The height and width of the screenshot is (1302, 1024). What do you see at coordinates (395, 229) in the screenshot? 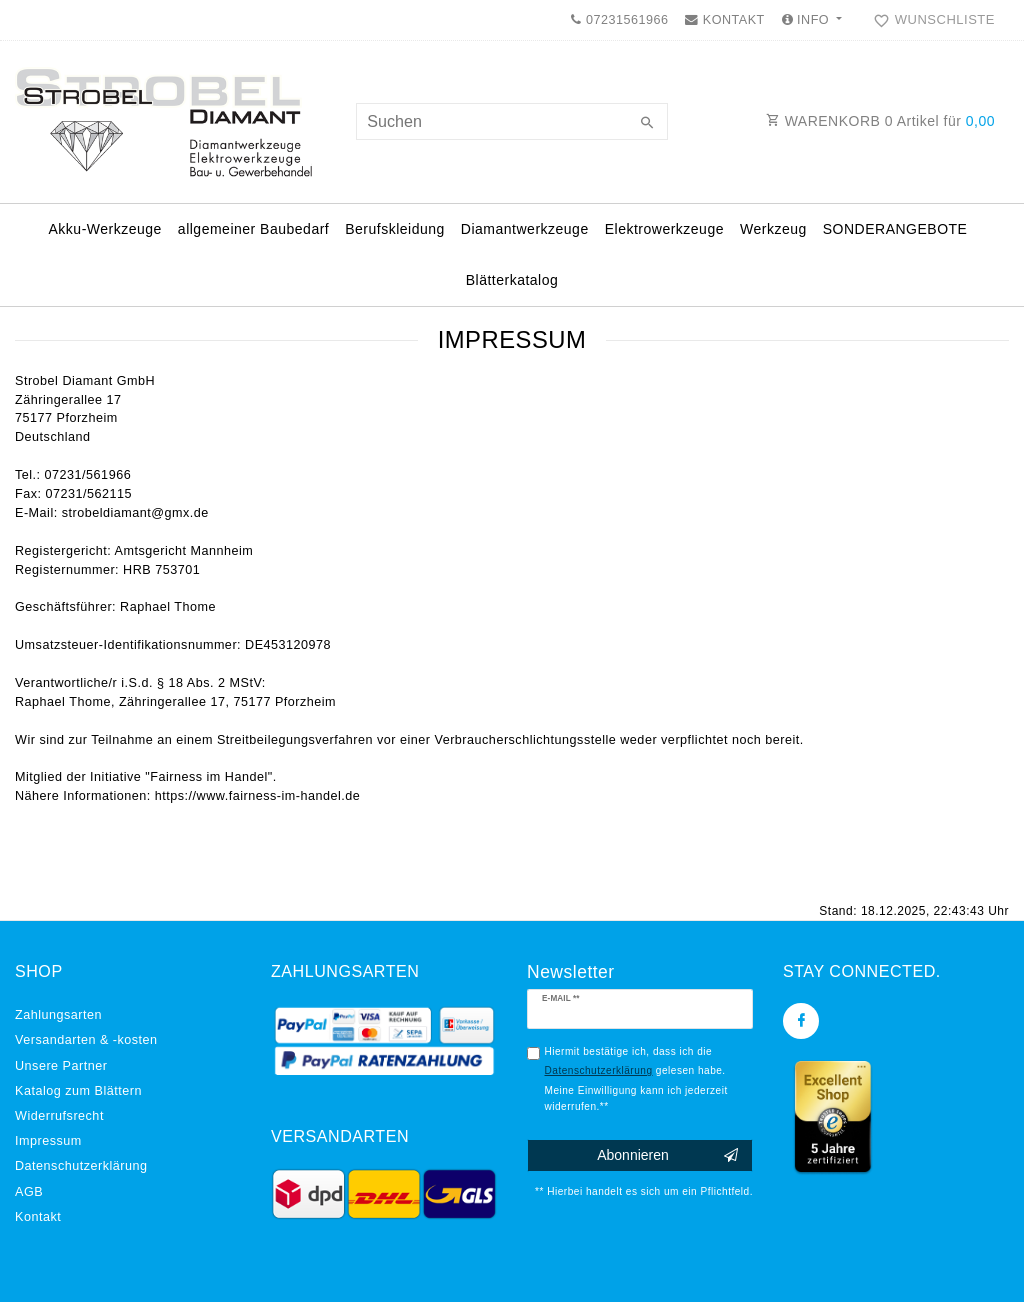
I see `Berufskleidung` at bounding box center [395, 229].